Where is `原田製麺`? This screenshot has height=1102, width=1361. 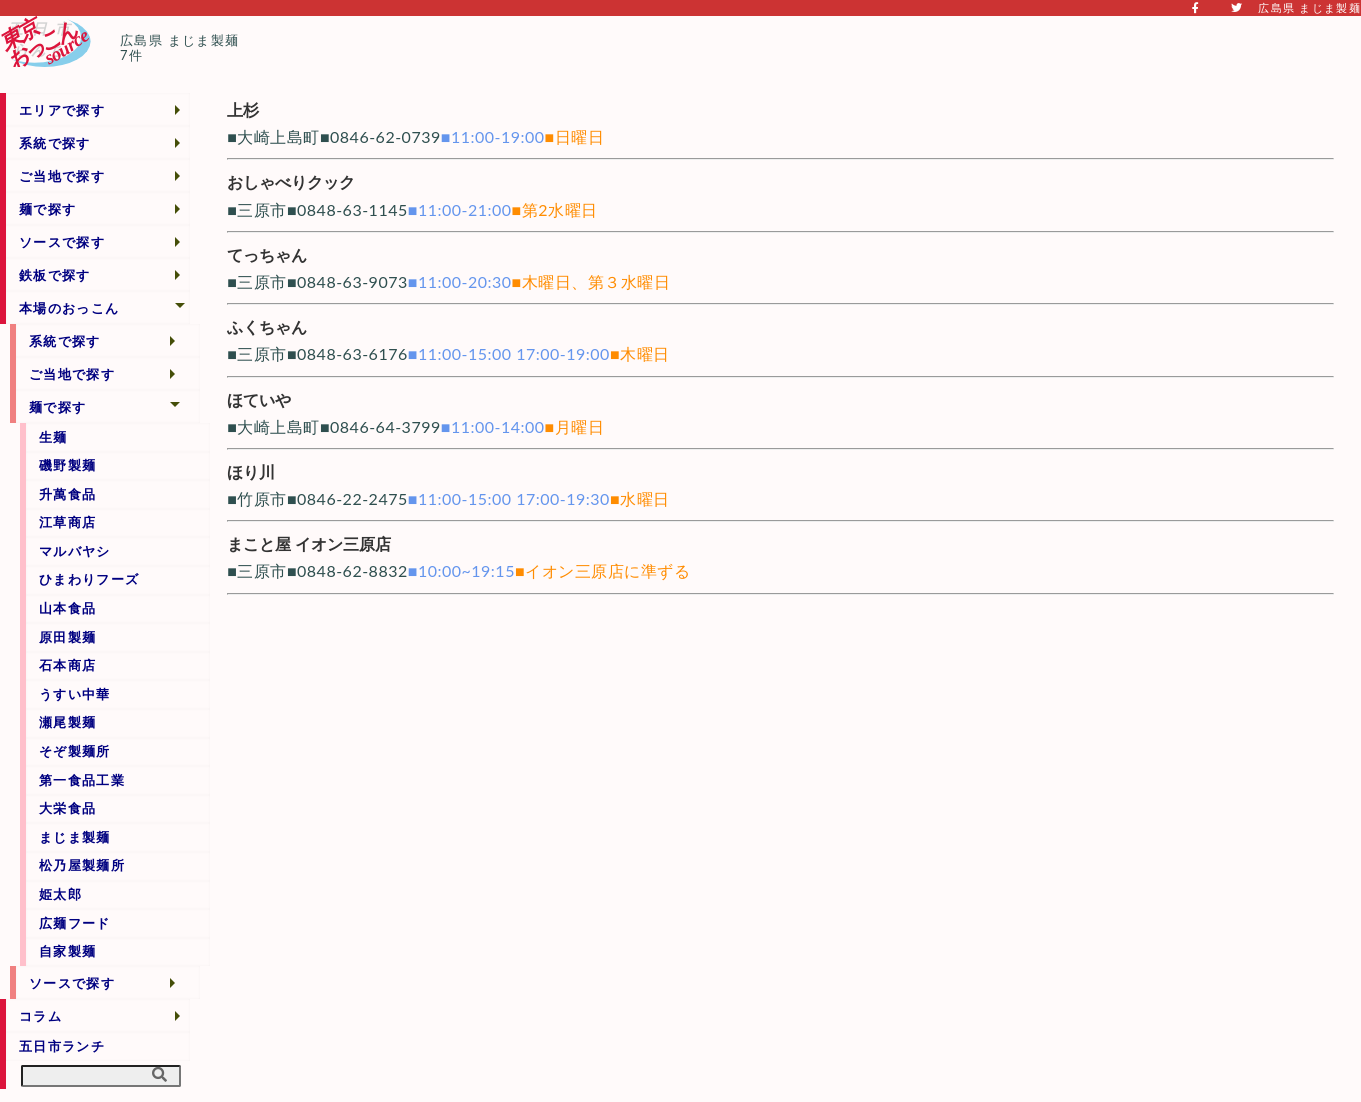
原田製麺 is located at coordinates (67, 637).